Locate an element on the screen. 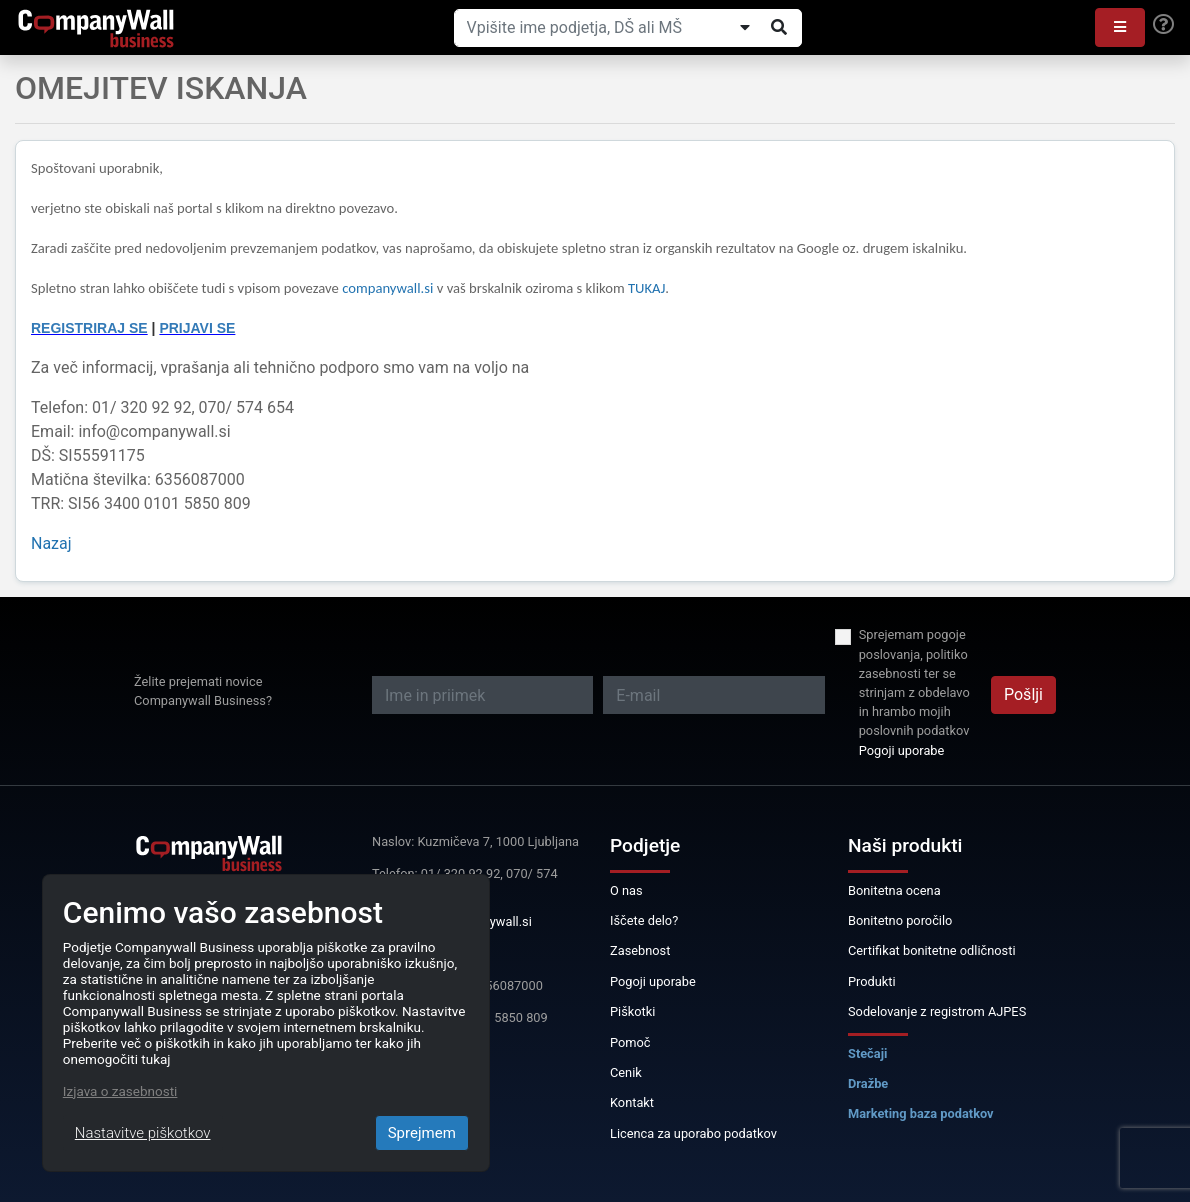  [Help] is located at coordinates (1163, 25).